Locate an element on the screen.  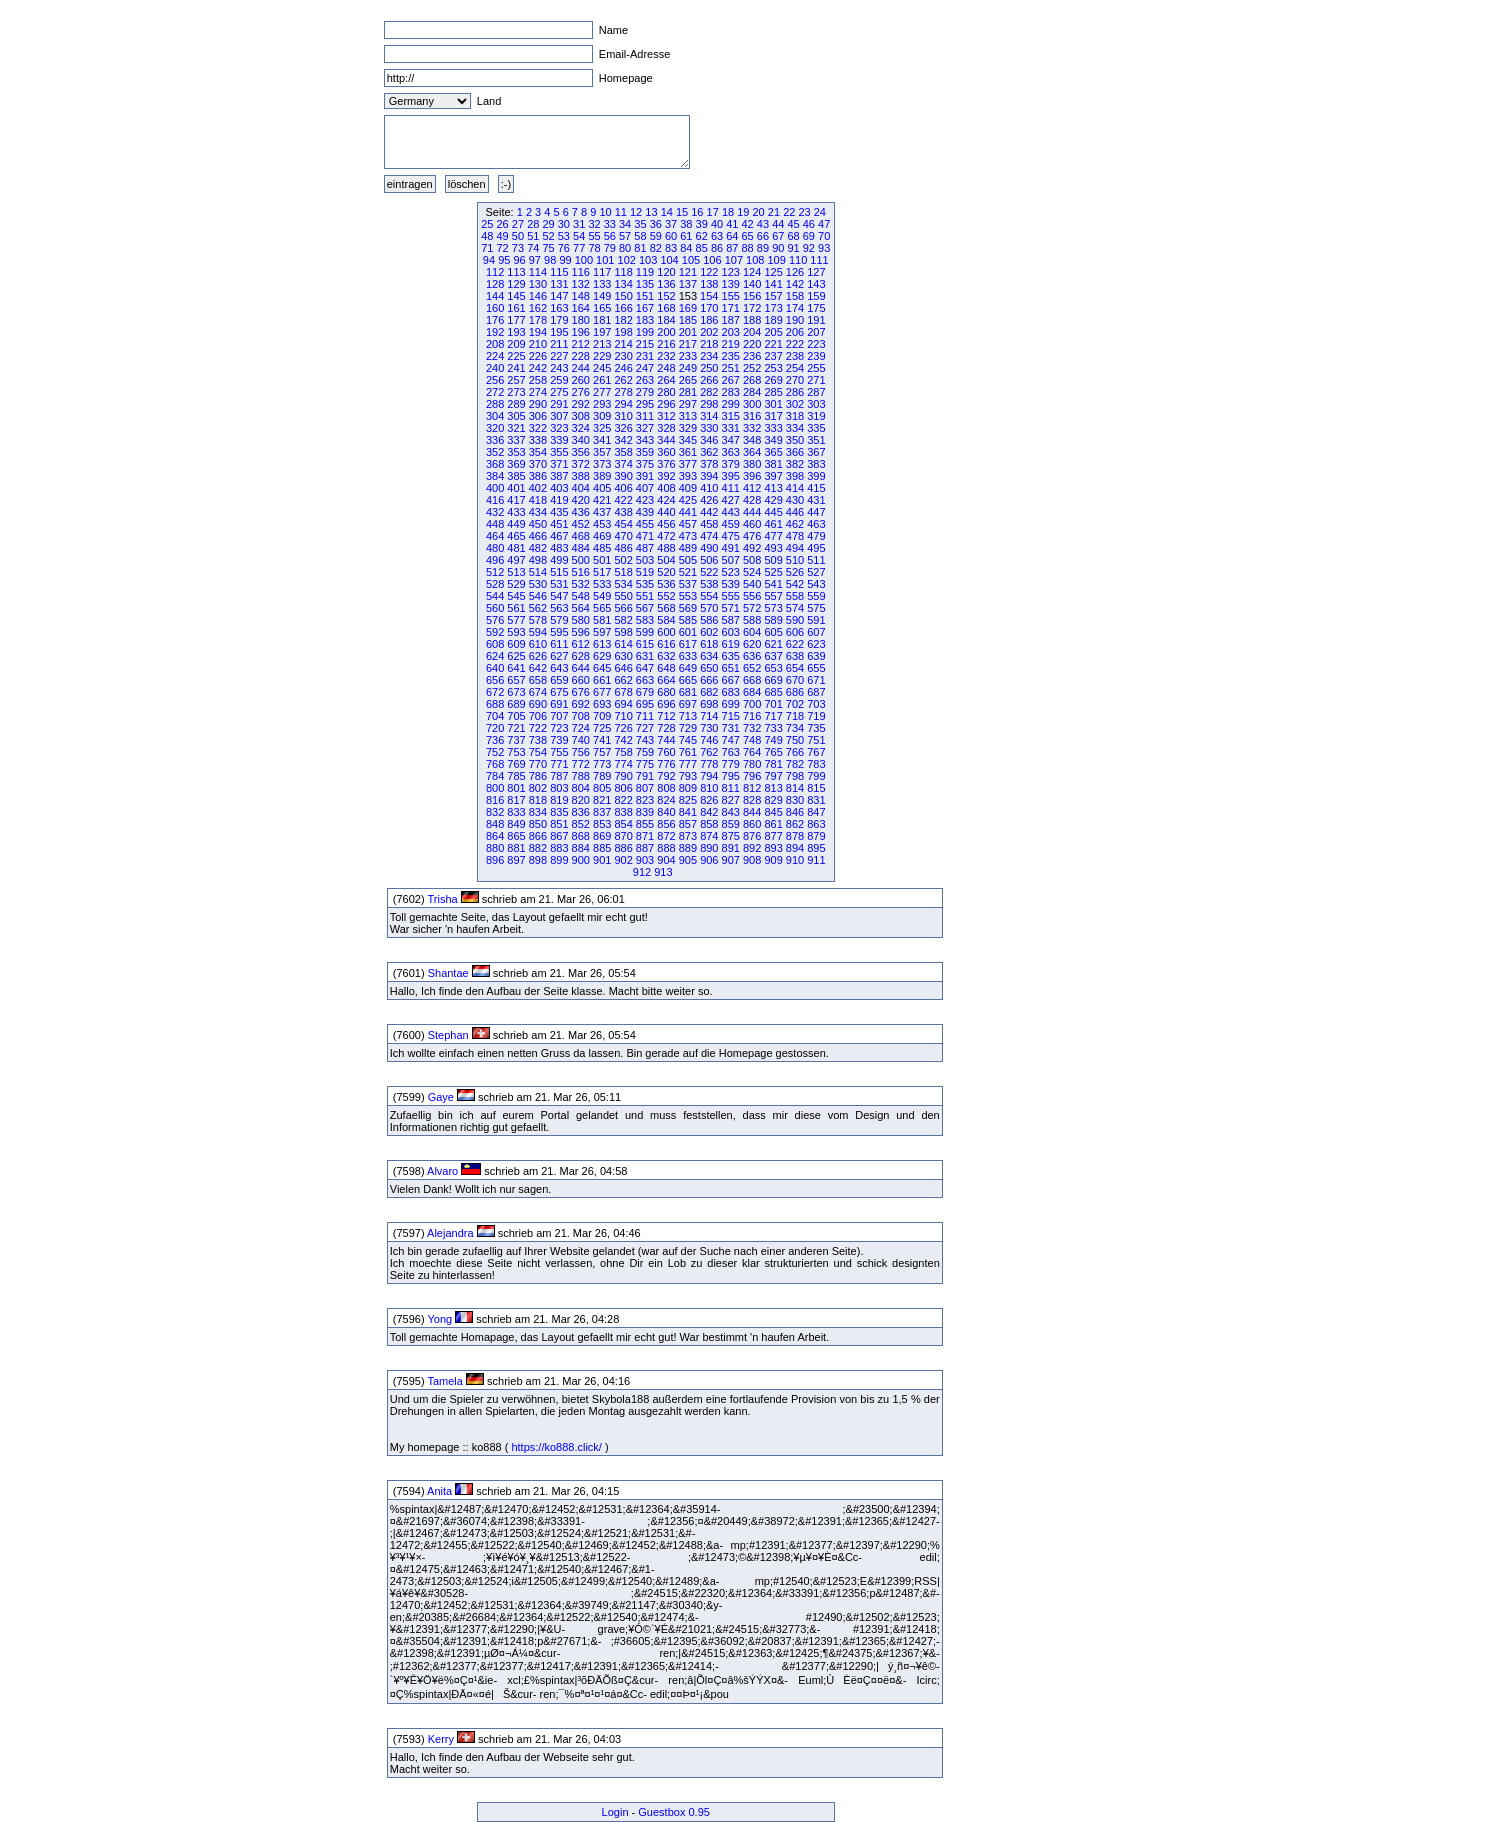
894 is located at coordinates (795, 848).